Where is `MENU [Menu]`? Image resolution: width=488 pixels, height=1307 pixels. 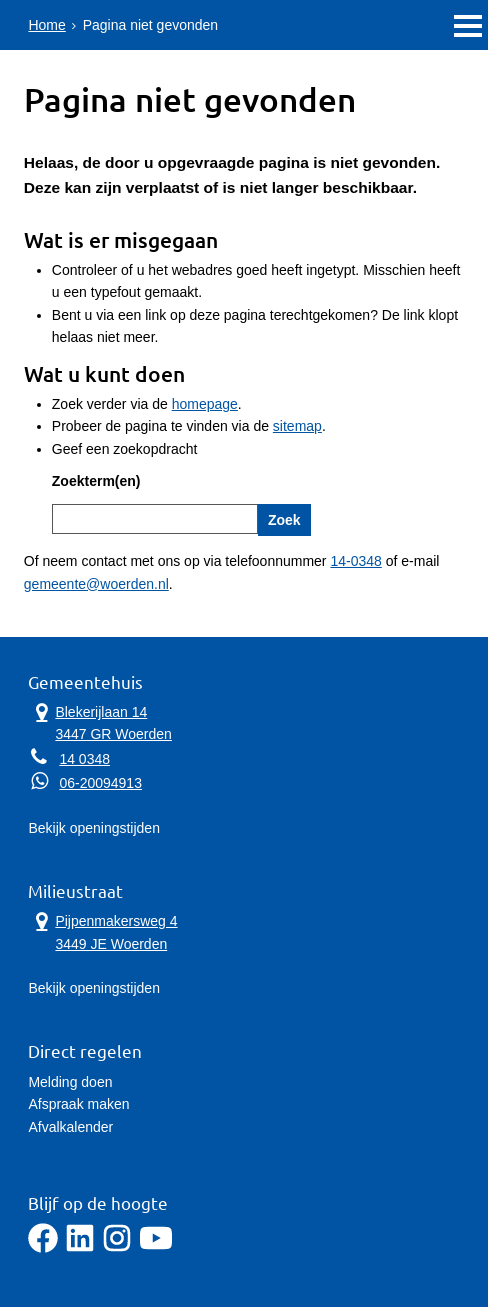
MENU [Menu] is located at coordinates (467, 25).